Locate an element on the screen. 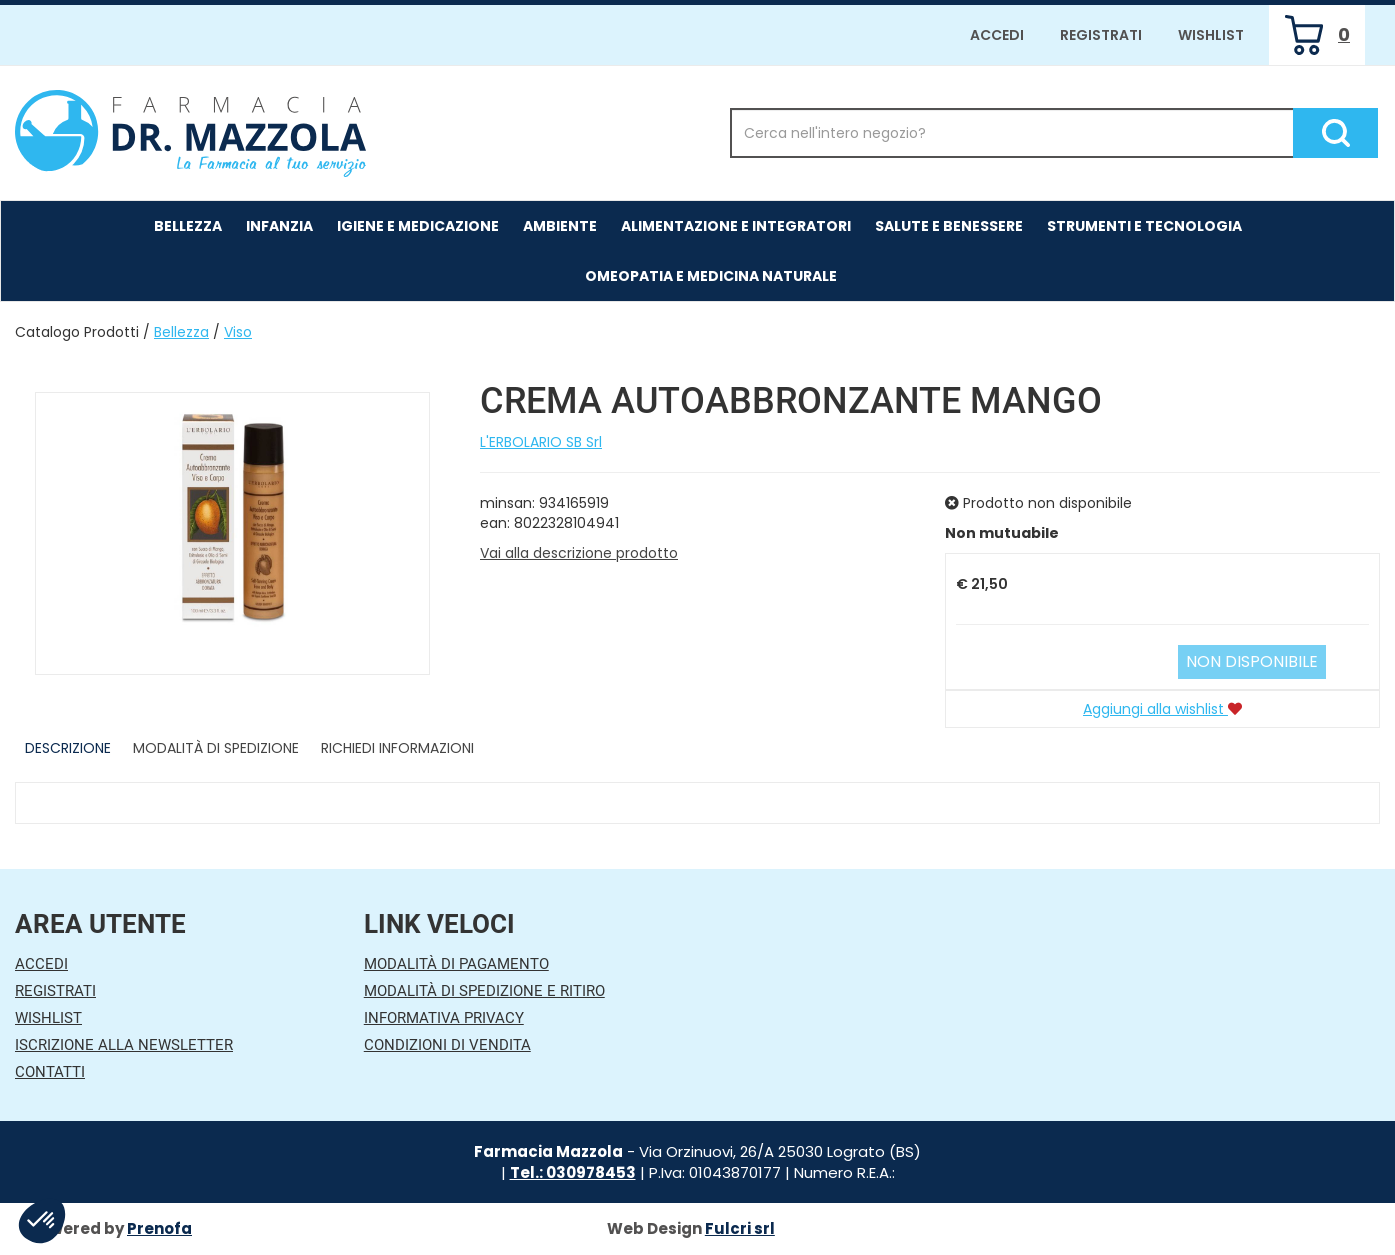  Wishlist is located at coordinates (1211, 35).